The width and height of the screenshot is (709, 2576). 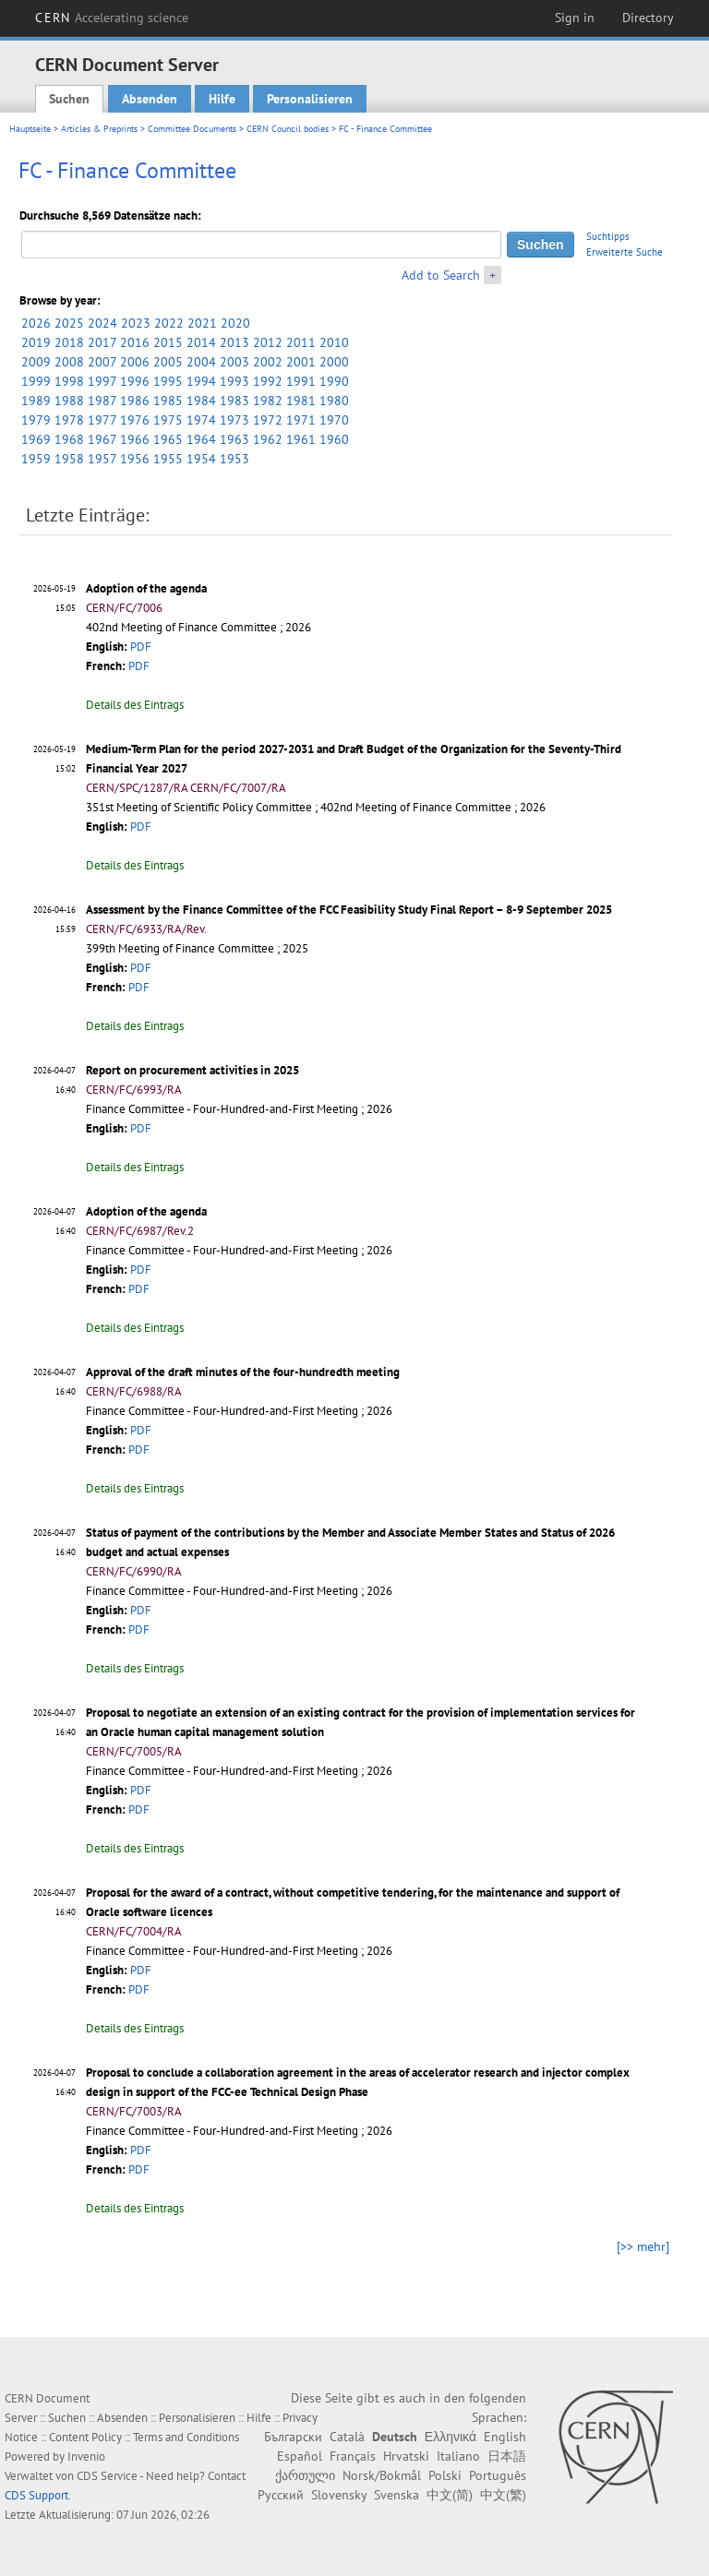 I want to click on 2006, so click(x=135, y=361).